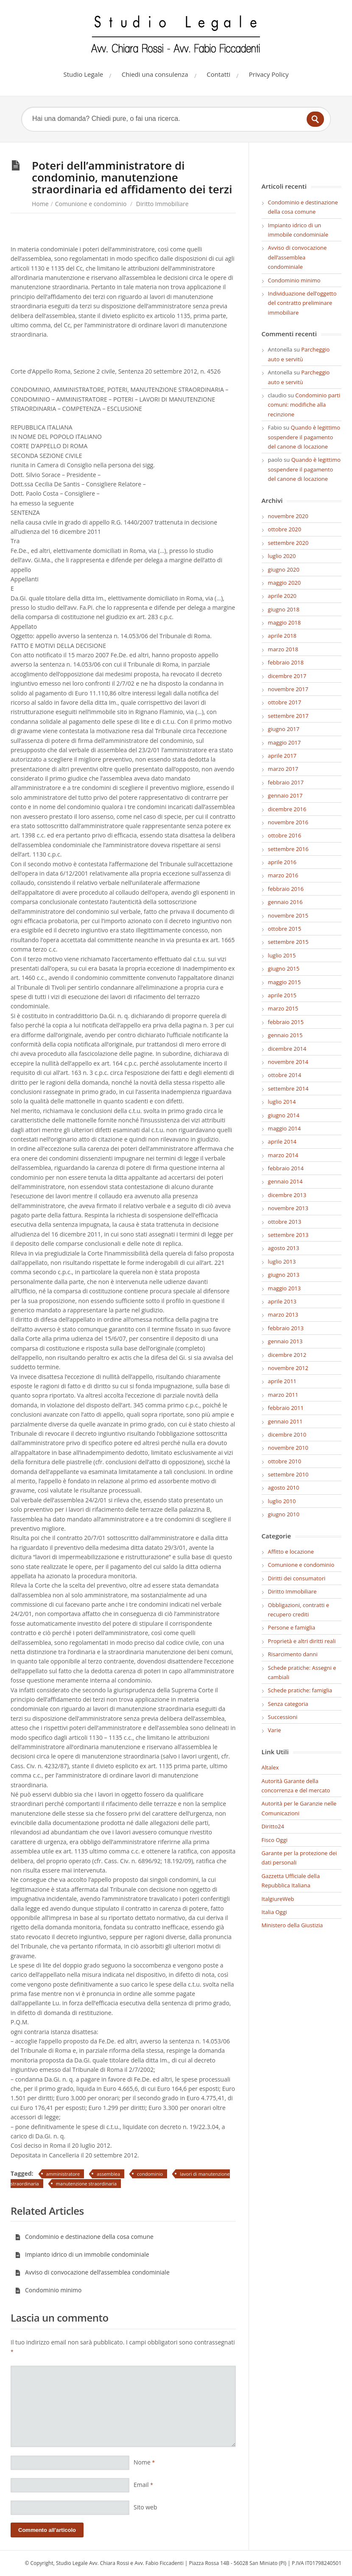  I want to click on ottobre 2013, so click(285, 1221).